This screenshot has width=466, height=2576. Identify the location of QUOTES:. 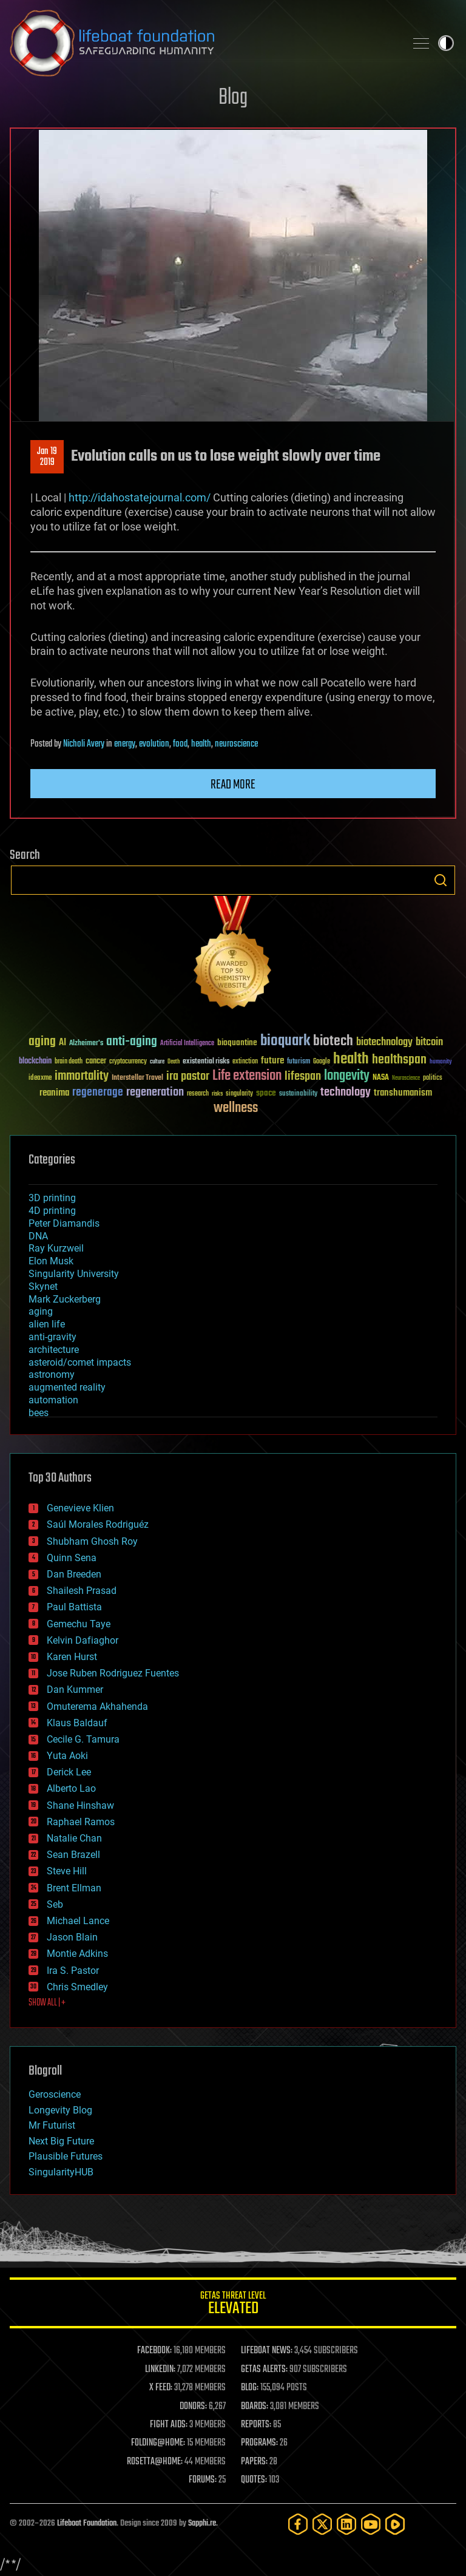
(254, 2480).